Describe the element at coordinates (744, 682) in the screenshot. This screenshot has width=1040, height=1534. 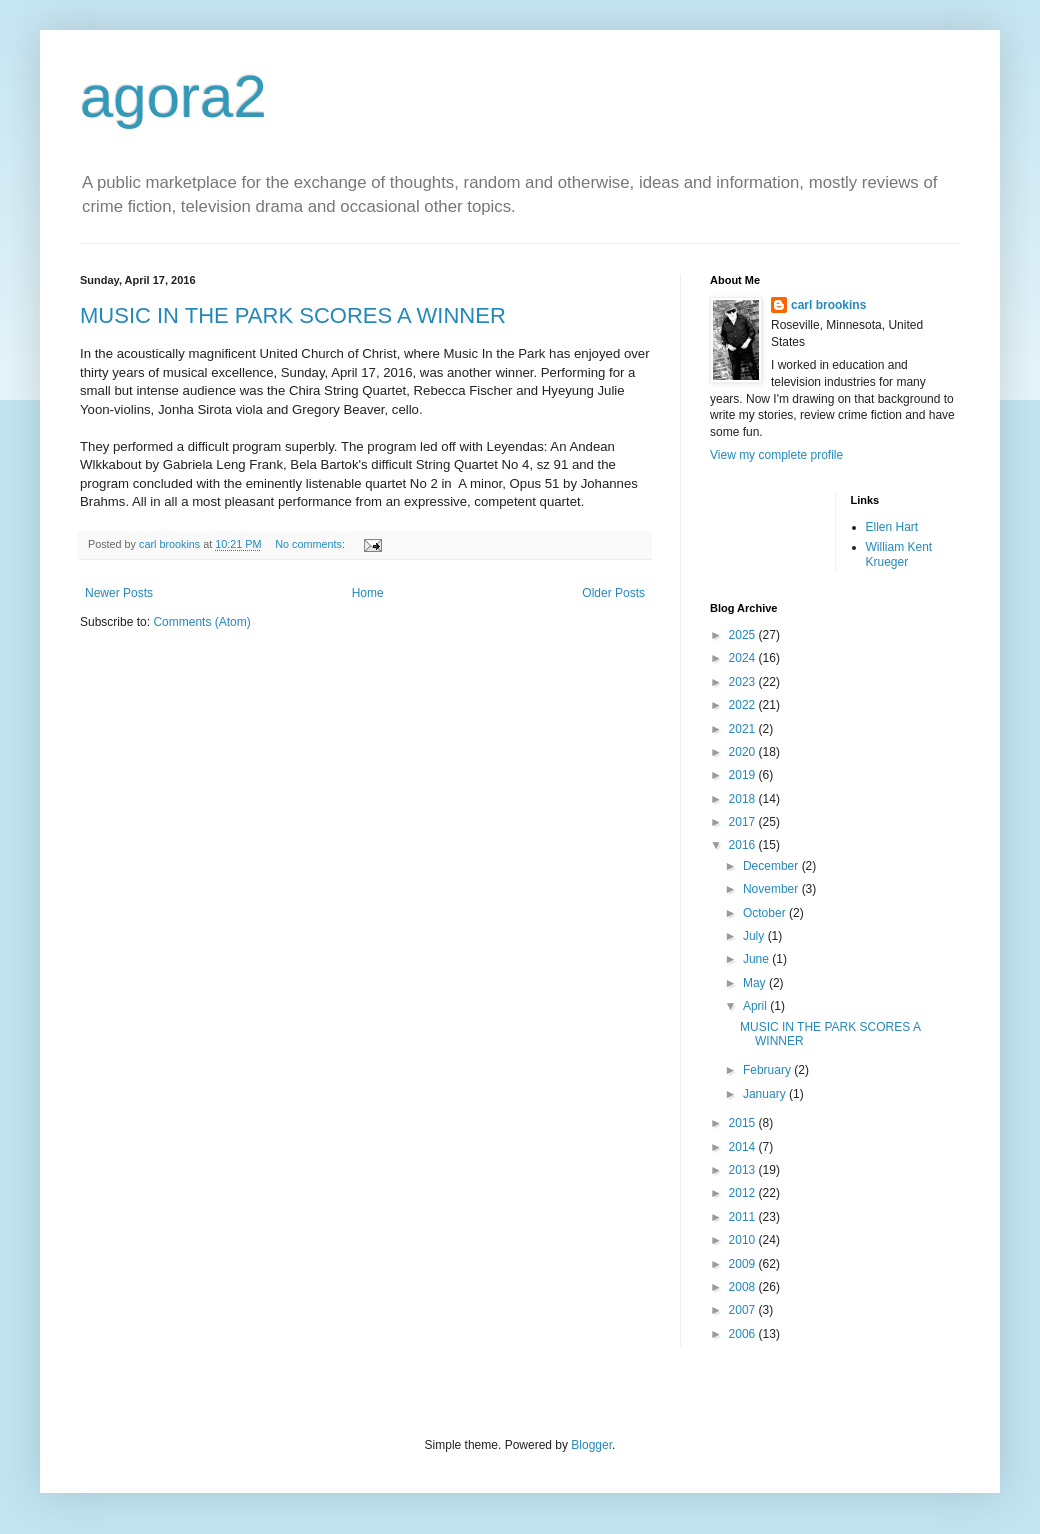
I see `2023` at that location.